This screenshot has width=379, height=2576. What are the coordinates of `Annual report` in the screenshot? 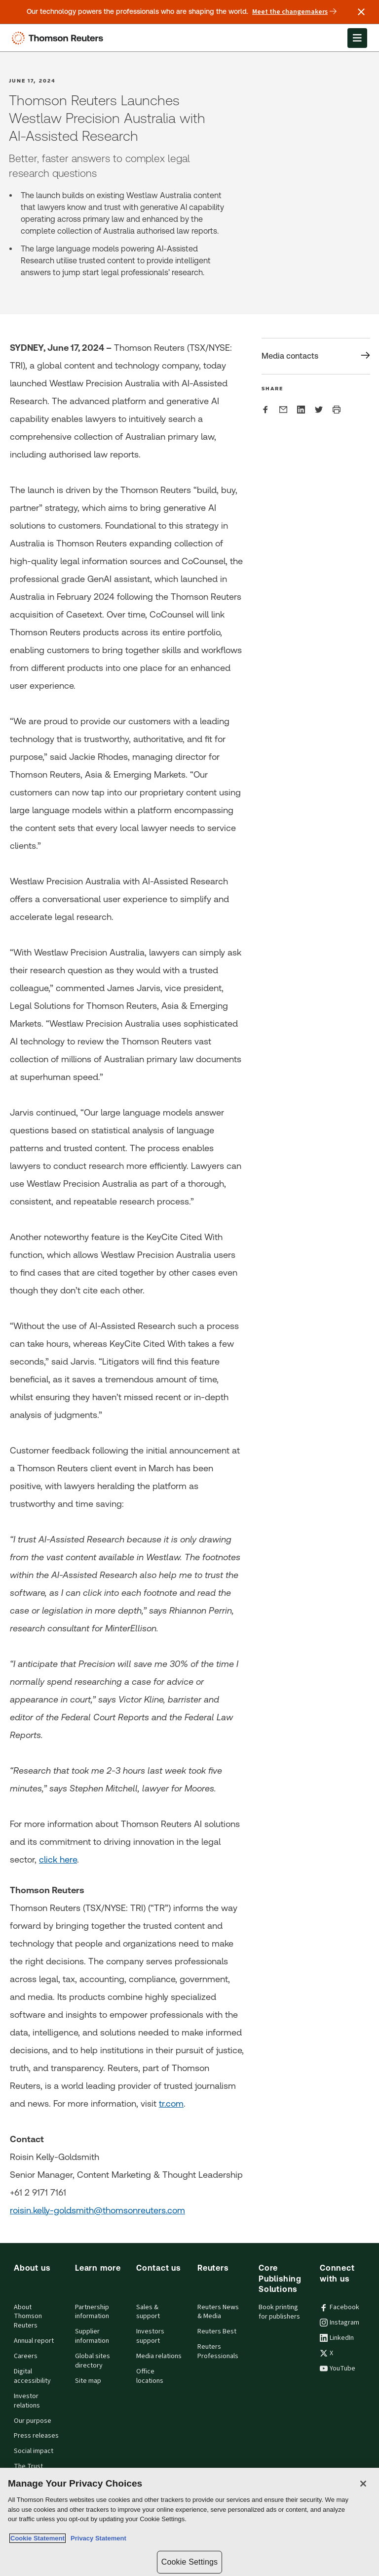 It's located at (34, 2340).